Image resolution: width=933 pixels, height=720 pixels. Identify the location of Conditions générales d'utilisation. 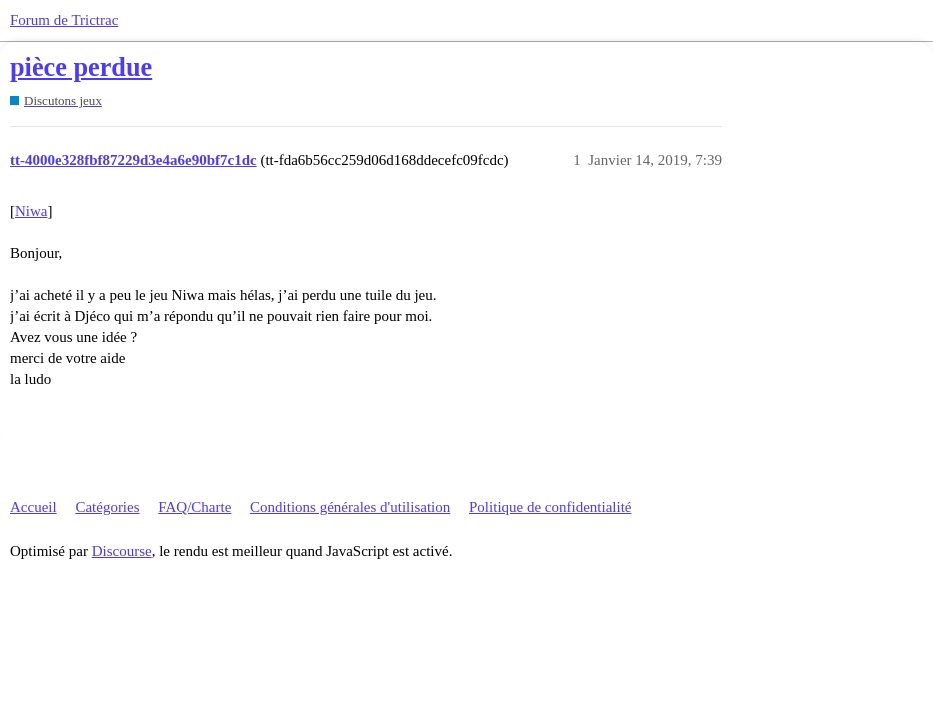
(350, 507).